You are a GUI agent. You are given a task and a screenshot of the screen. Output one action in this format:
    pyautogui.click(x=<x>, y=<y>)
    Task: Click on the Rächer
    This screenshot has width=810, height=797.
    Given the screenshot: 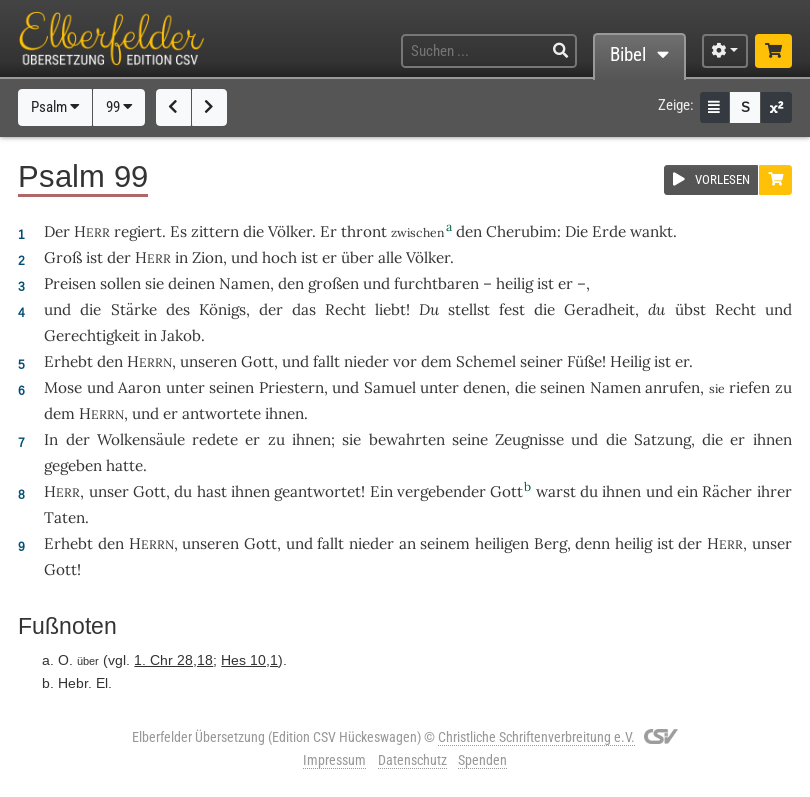 What is the action you would take?
    pyautogui.click(x=727, y=491)
    